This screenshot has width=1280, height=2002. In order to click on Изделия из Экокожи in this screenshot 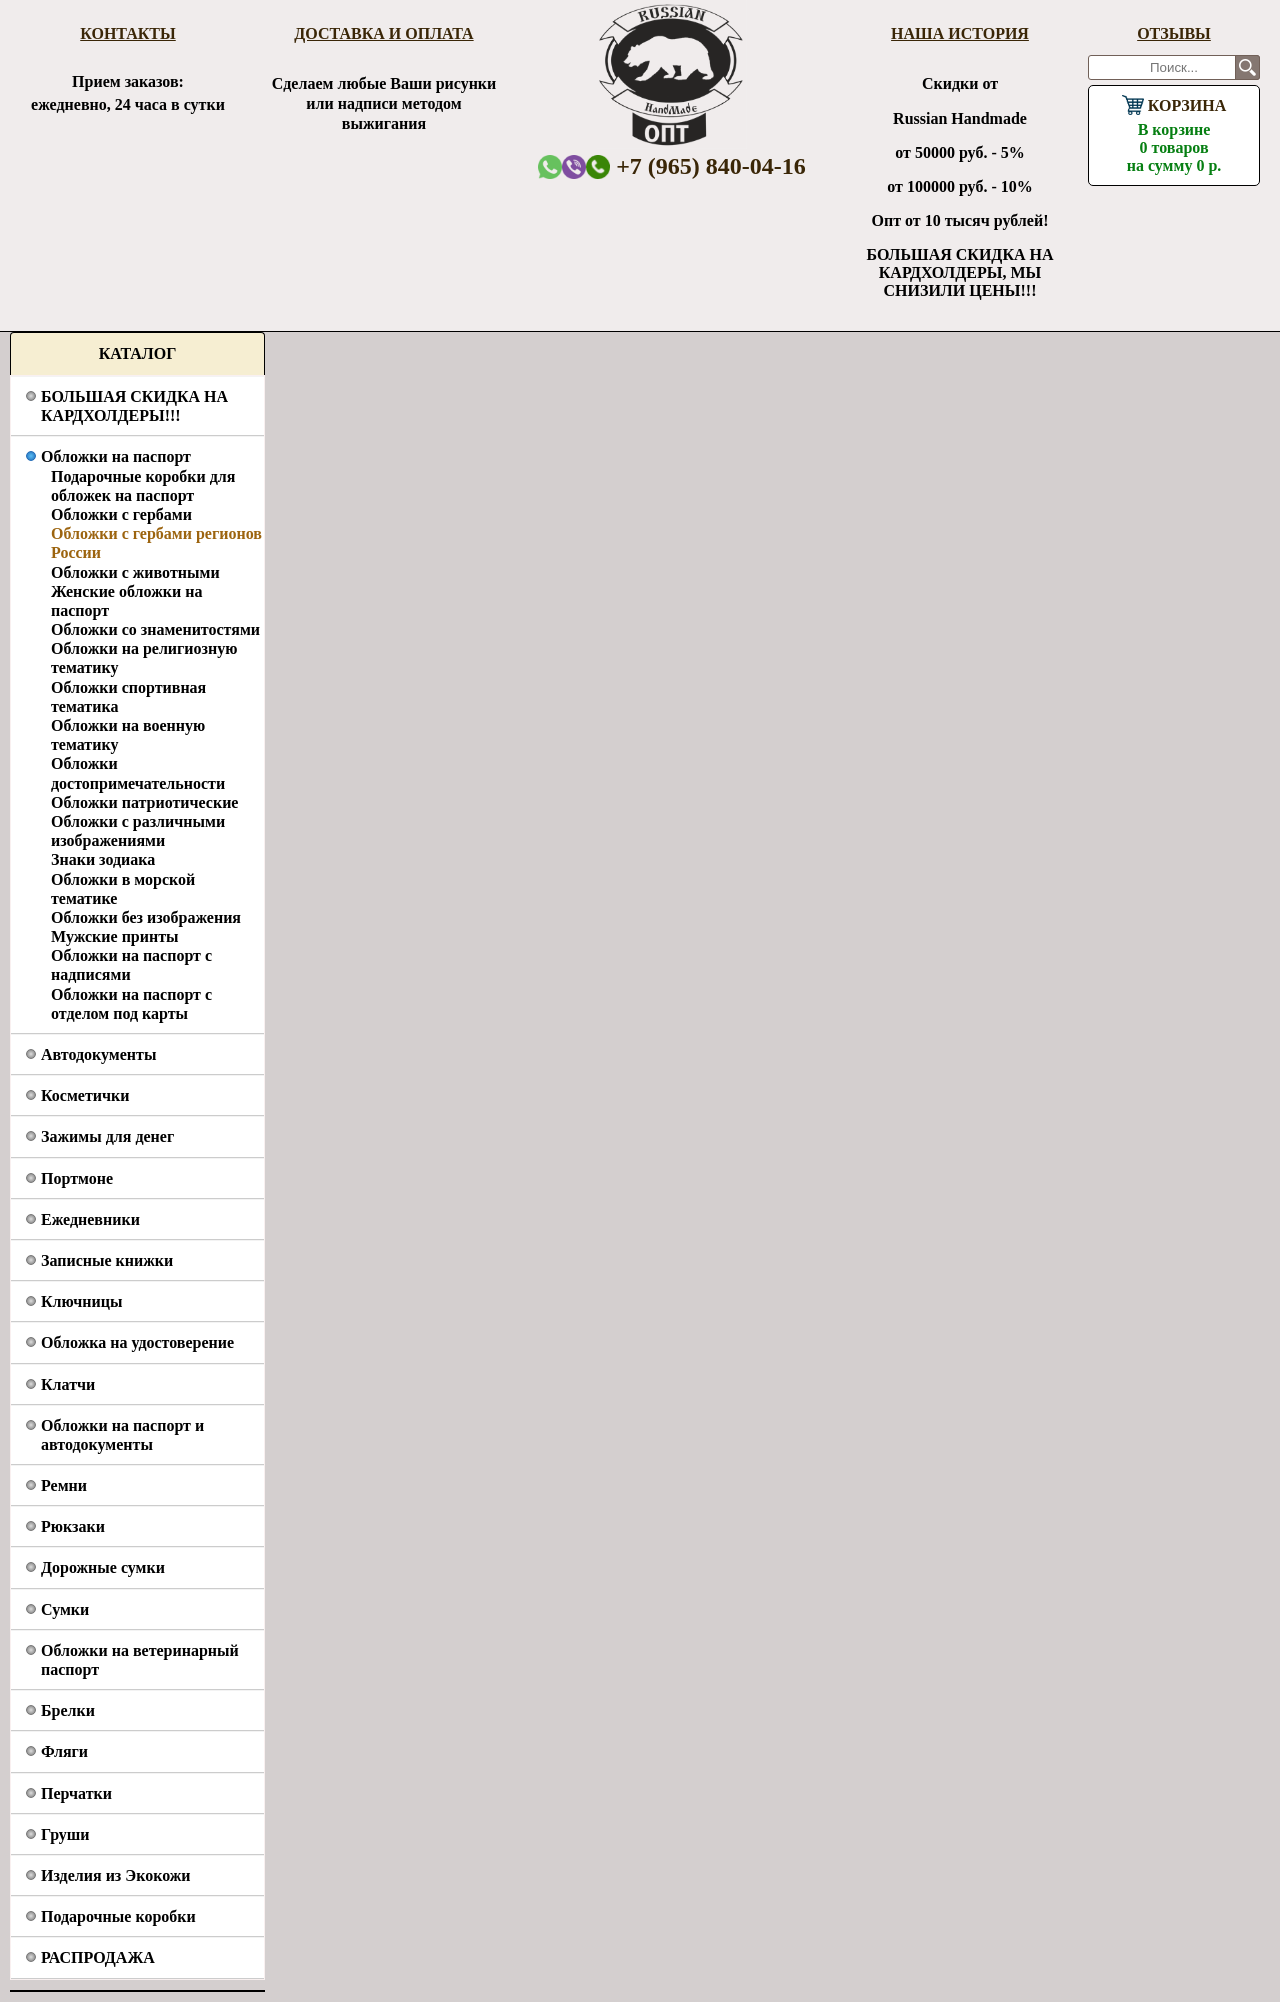, I will do `click(116, 1875)`.